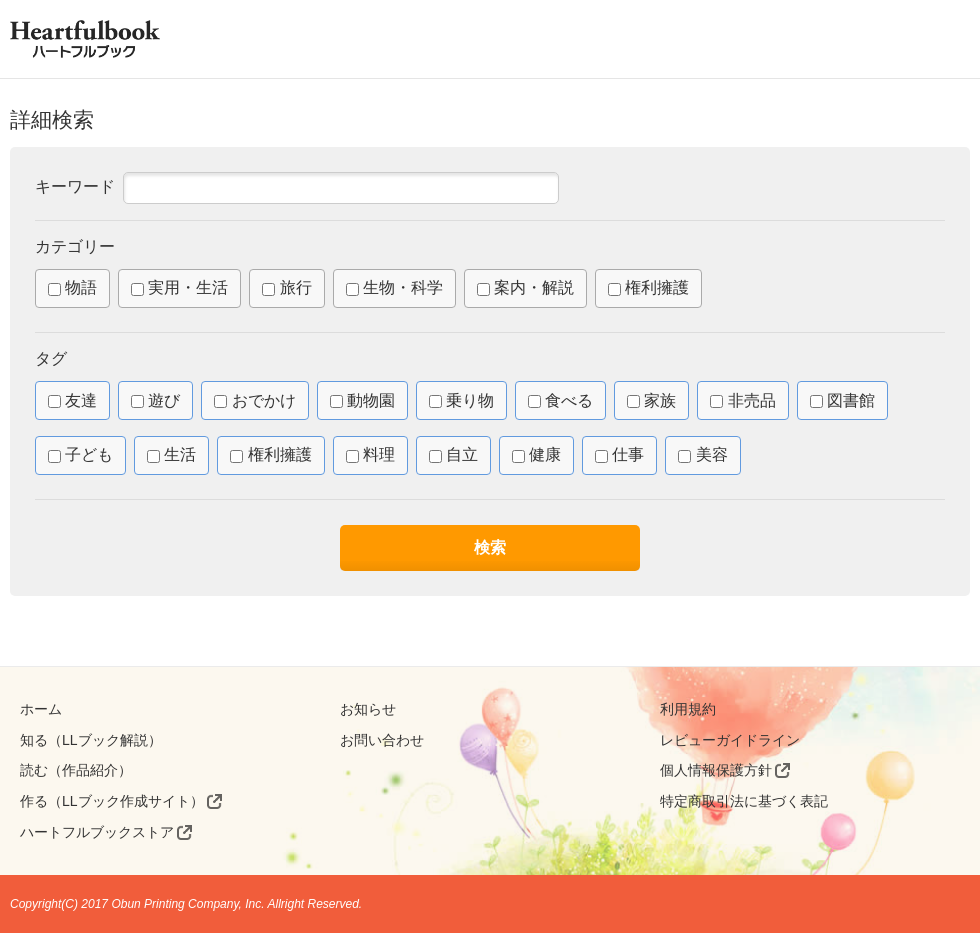 This screenshot has height=933, width=980. I want to click on 個人情報保護方針, so click(716, 770).